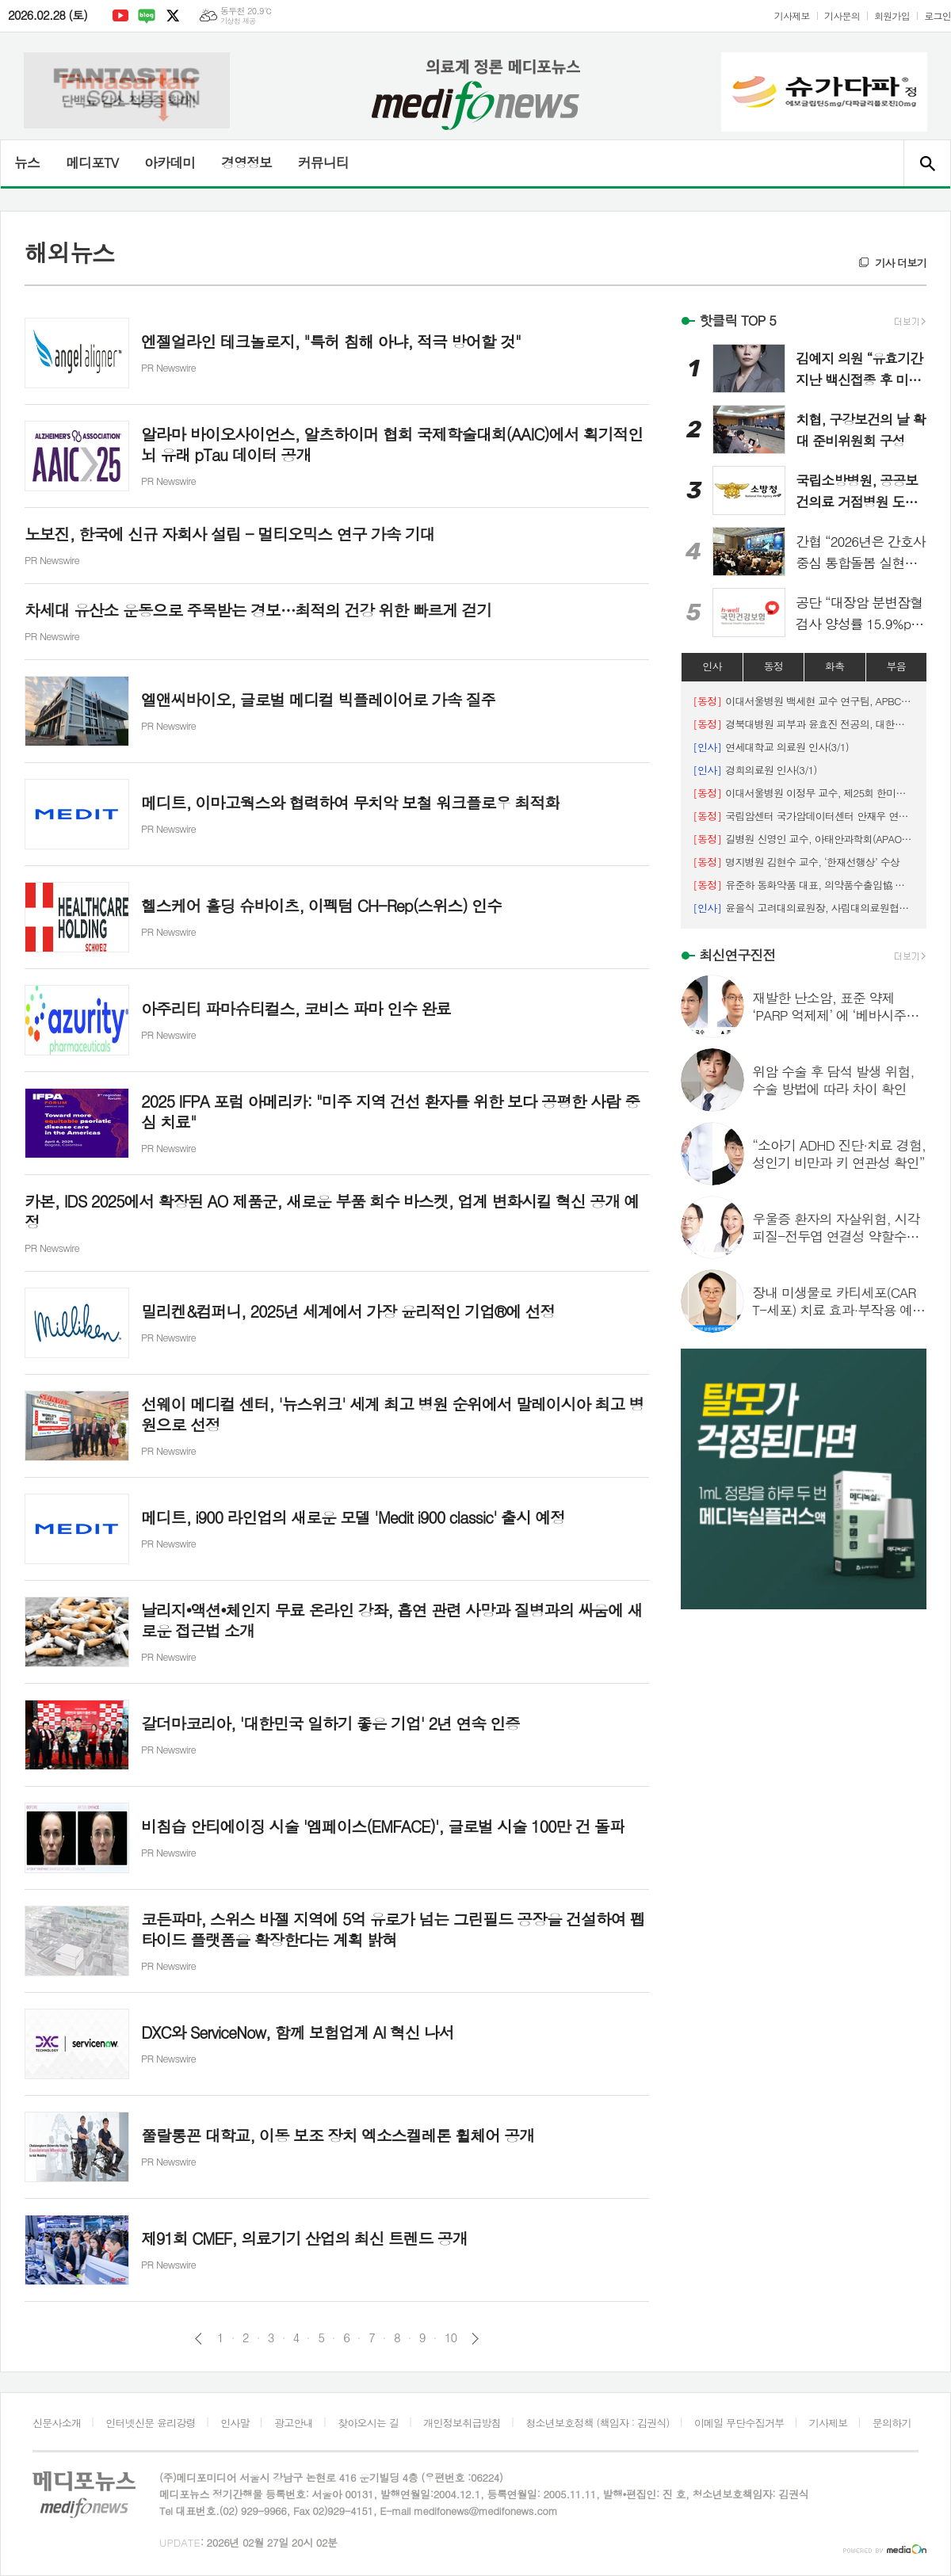  What do you see at coordinates (198, 2339) in the screenshot?
I see `이전` at bounding box center [198, 2339].